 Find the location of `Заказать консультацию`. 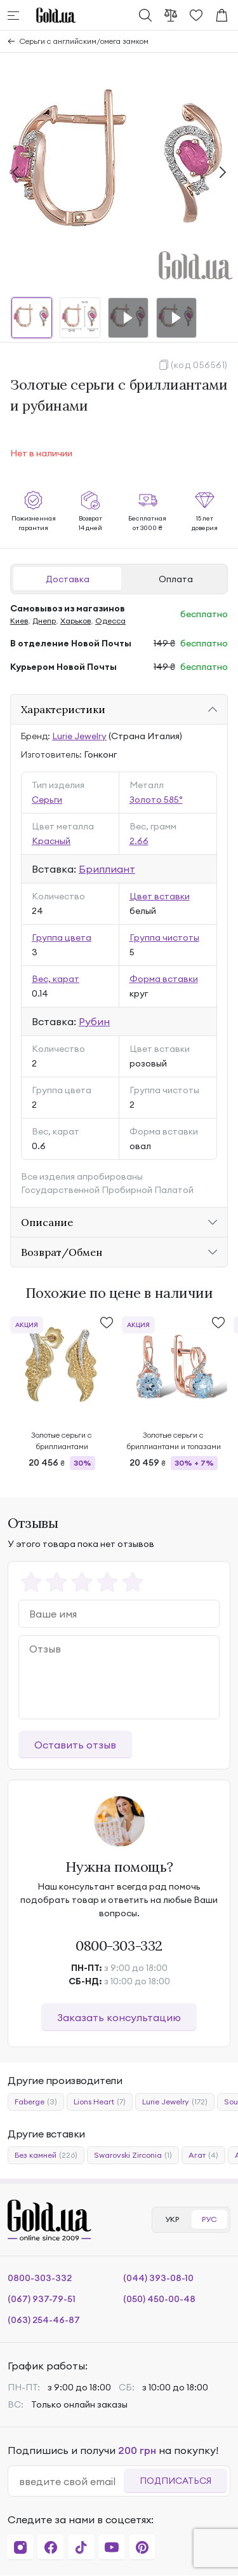

Заказать консультацию is located at coordinates (119, 2017).